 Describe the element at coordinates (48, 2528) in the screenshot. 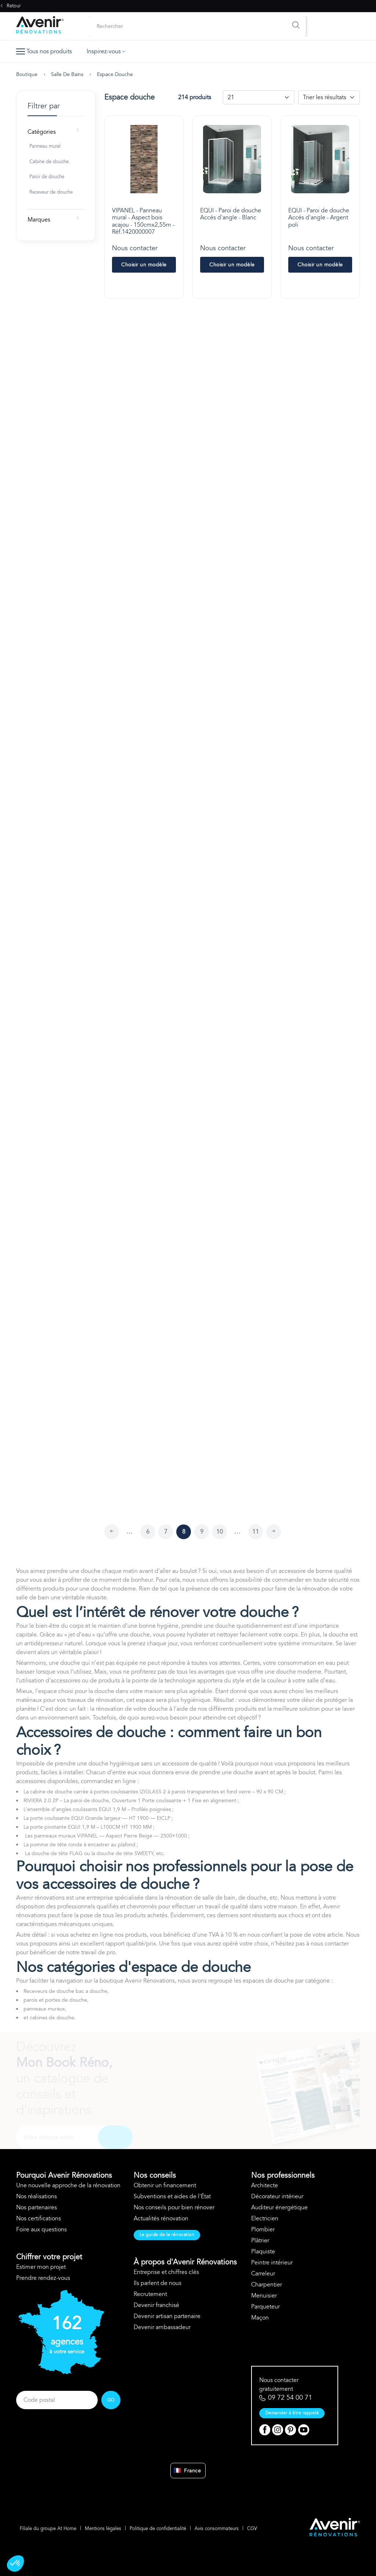

I see `Filiale du groupe At Home` at that location.